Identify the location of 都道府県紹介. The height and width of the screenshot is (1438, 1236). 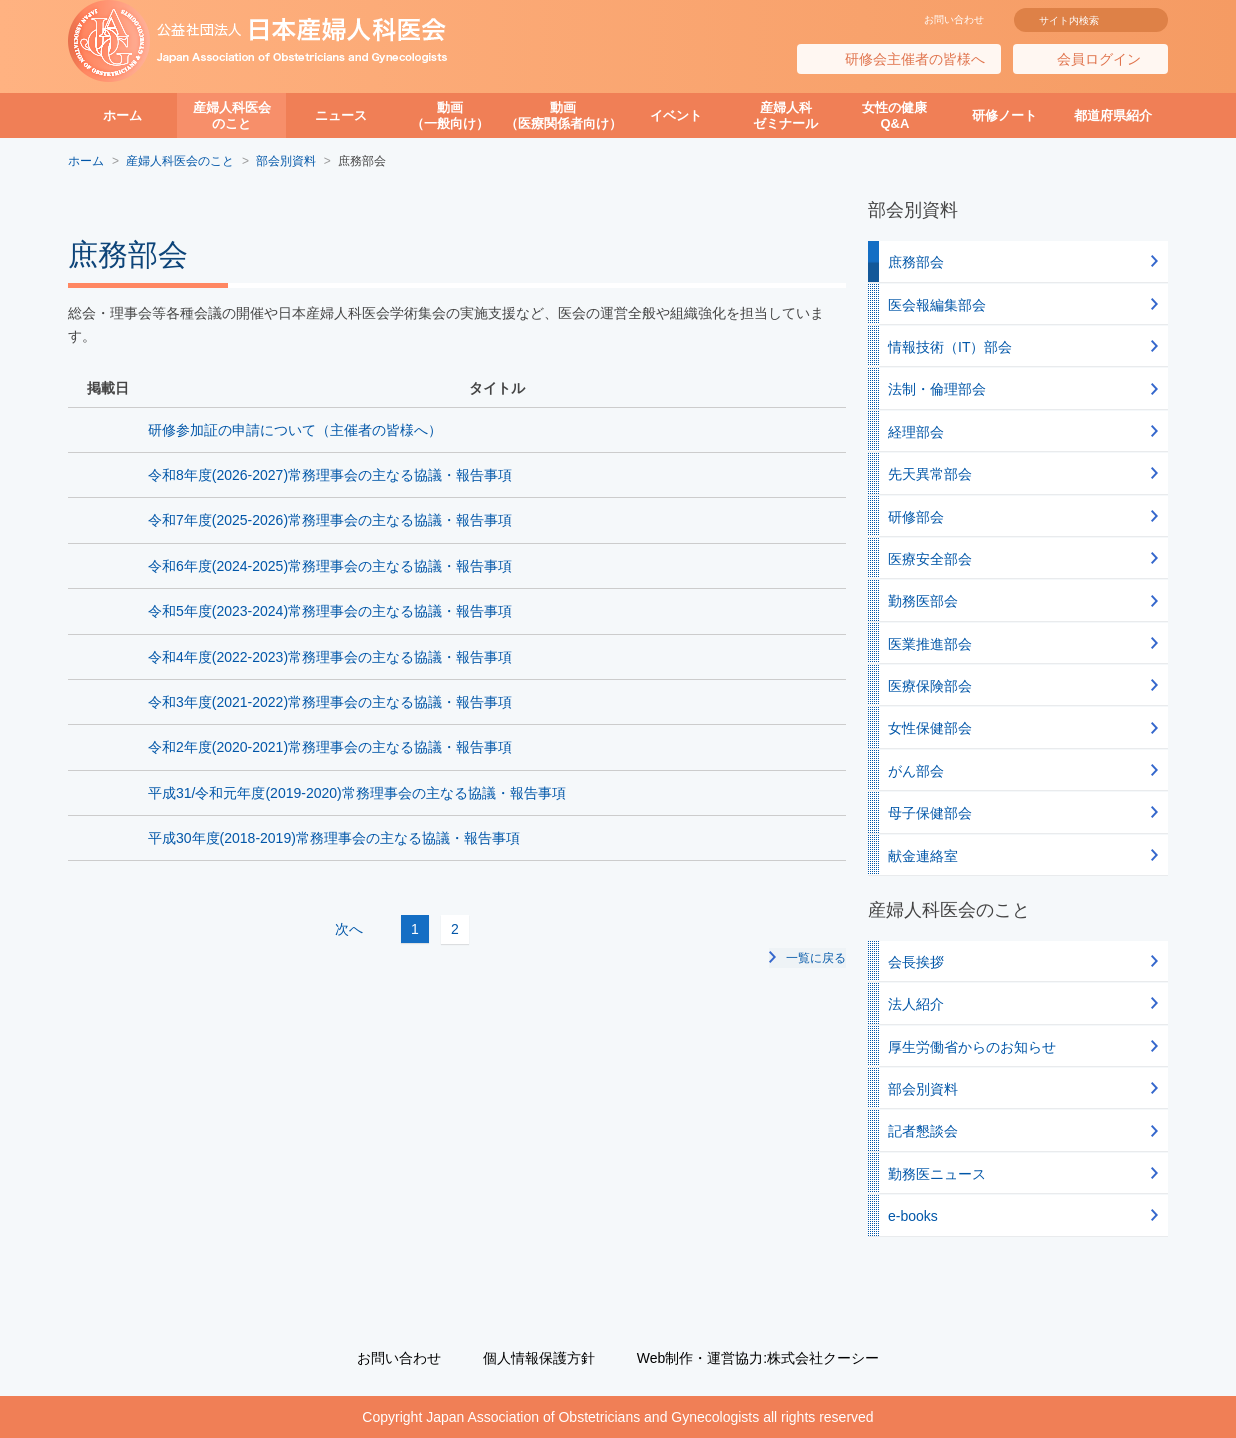
(1113, 115).